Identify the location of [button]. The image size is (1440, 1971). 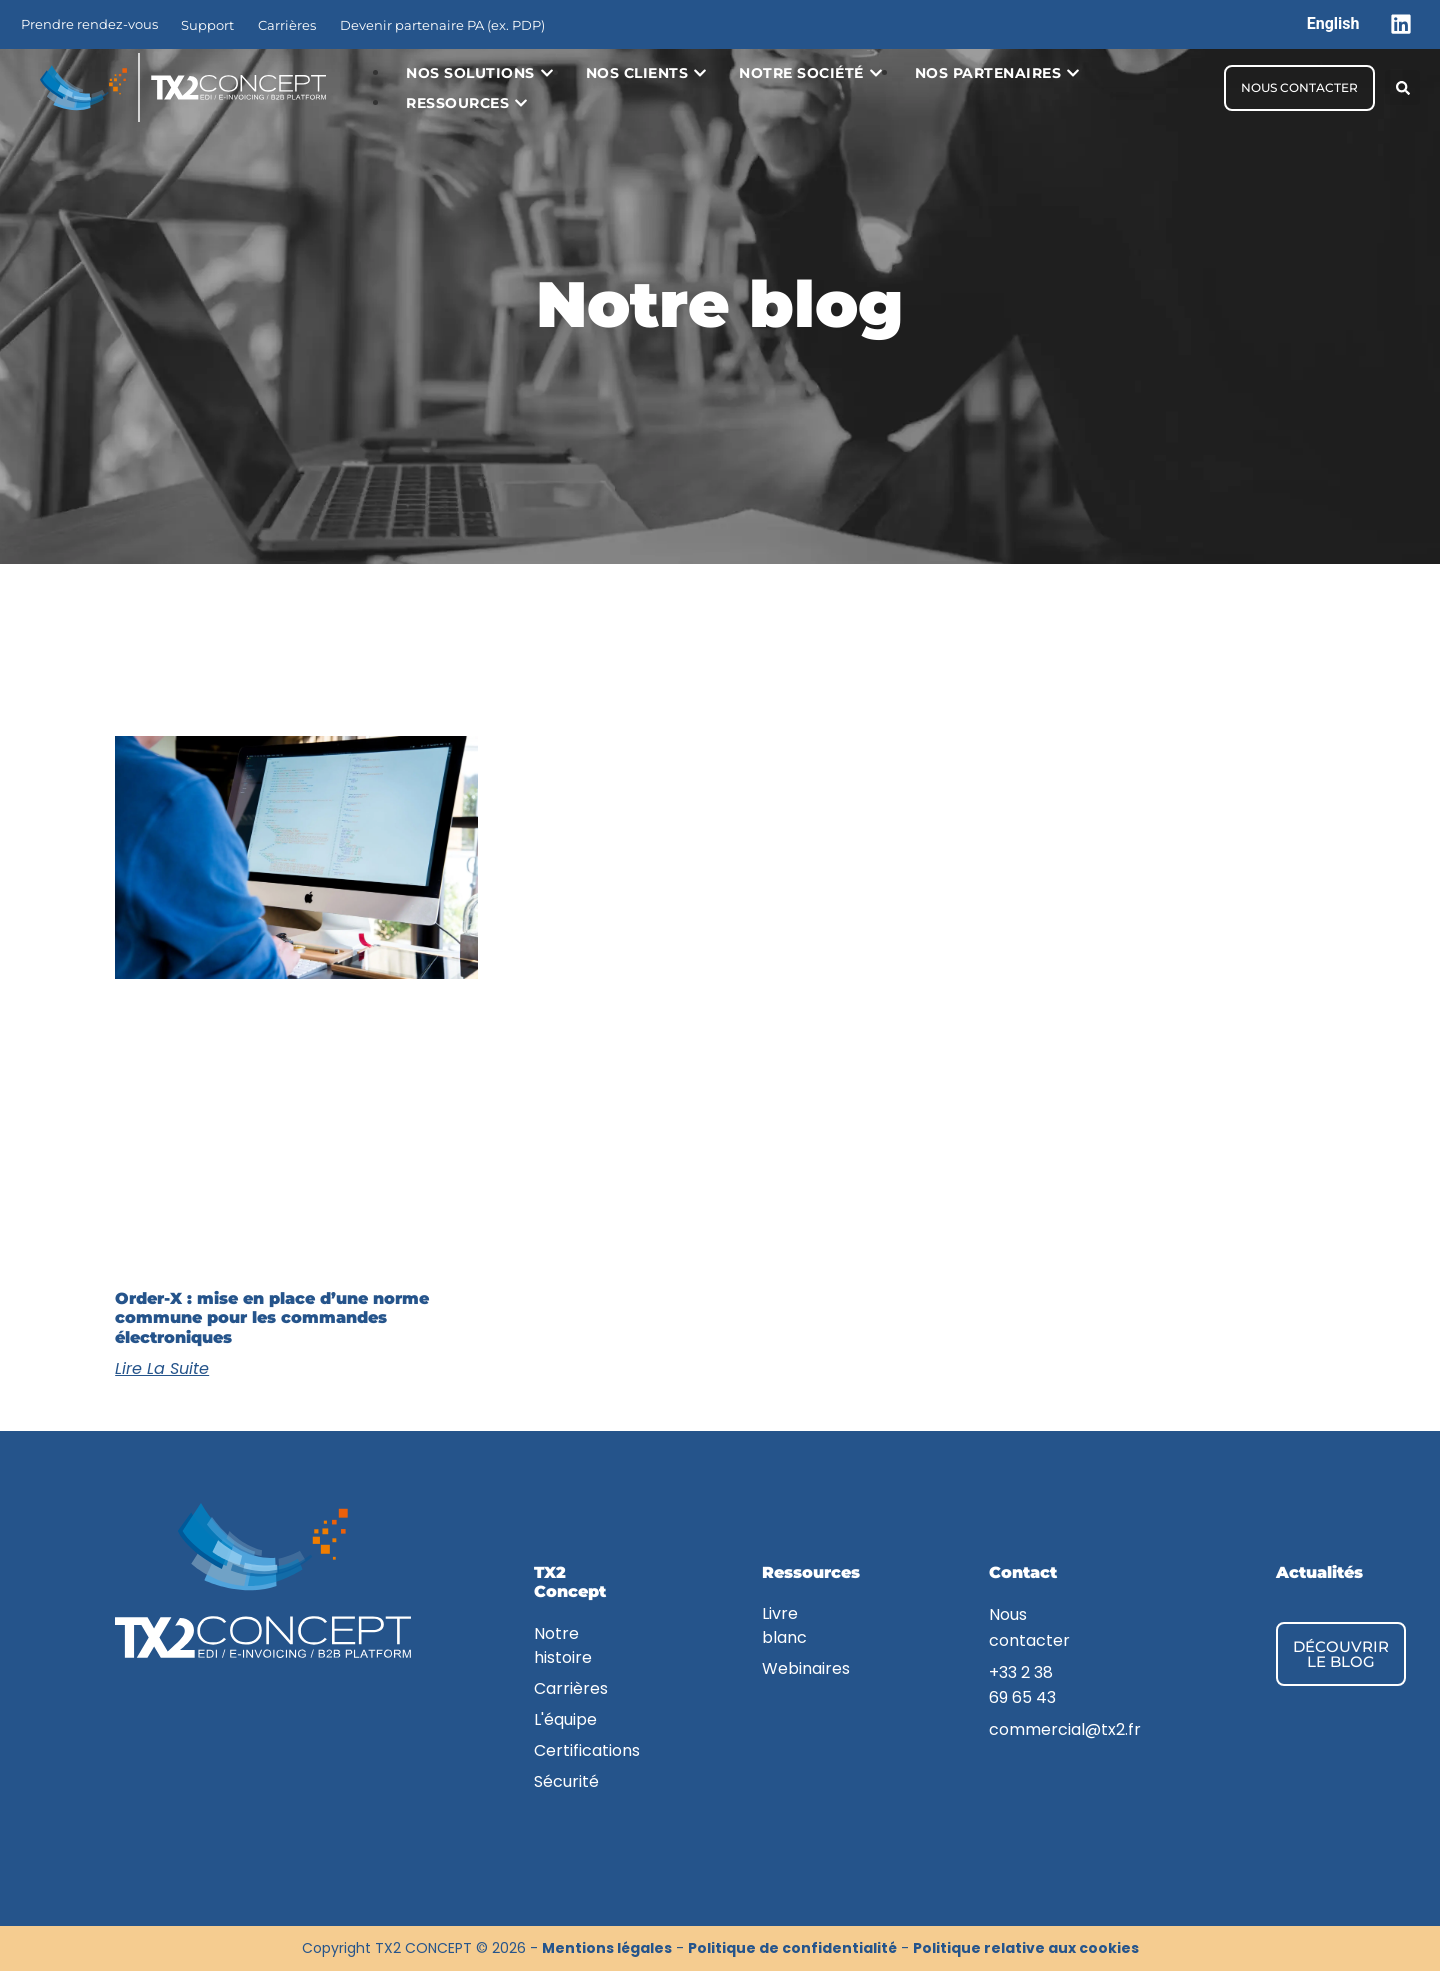
(1402, 87).